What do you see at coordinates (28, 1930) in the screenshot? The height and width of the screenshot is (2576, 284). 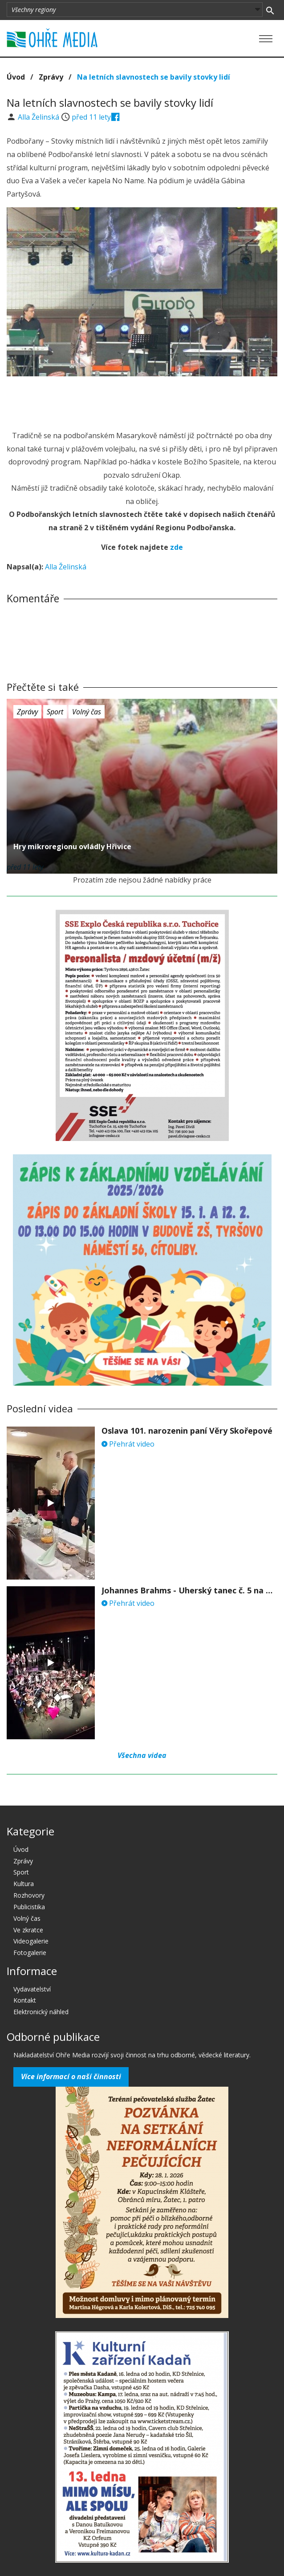 I see `Ve zkratce` at bounding box center [28, 1930].